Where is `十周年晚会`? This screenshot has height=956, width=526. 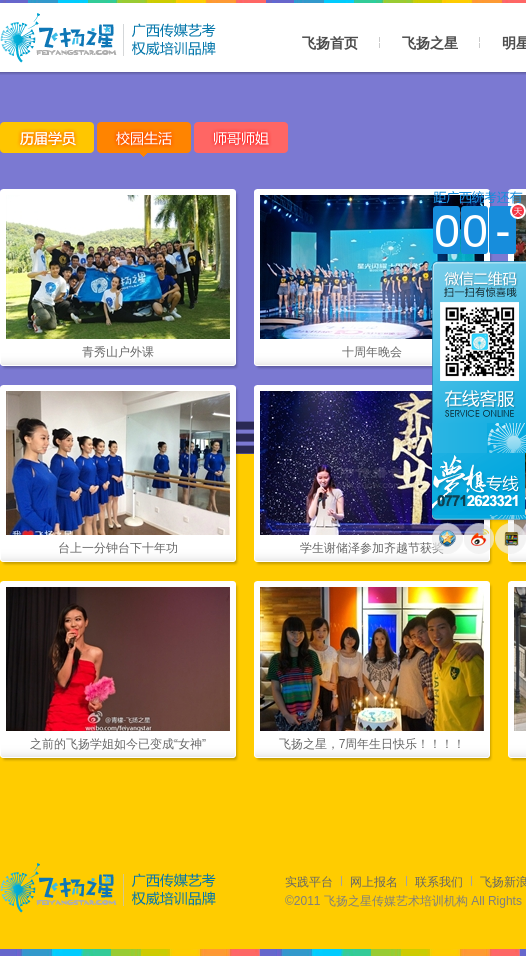
十周年晚会 is located at coordinates (372, 352).